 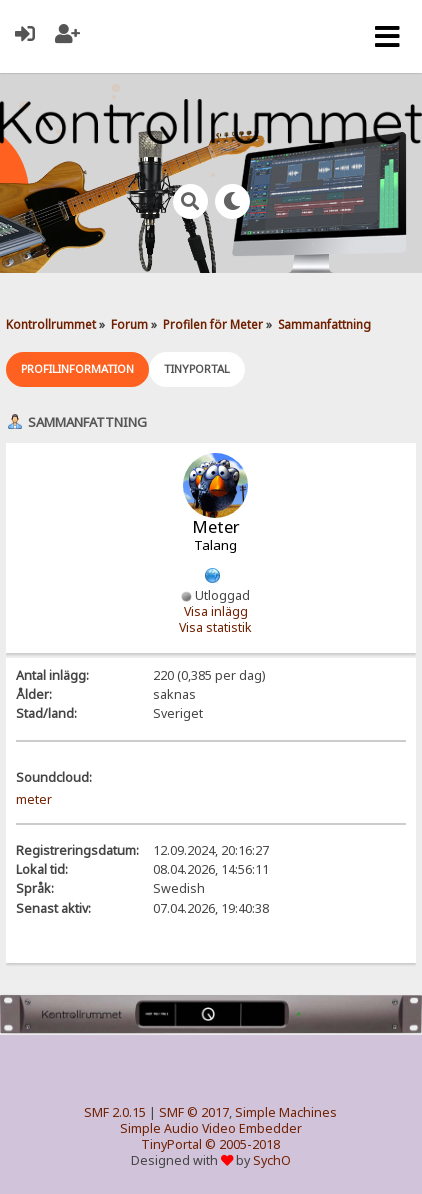 I want to click on SMF 2.0.15, so click(x=115, y=1112).